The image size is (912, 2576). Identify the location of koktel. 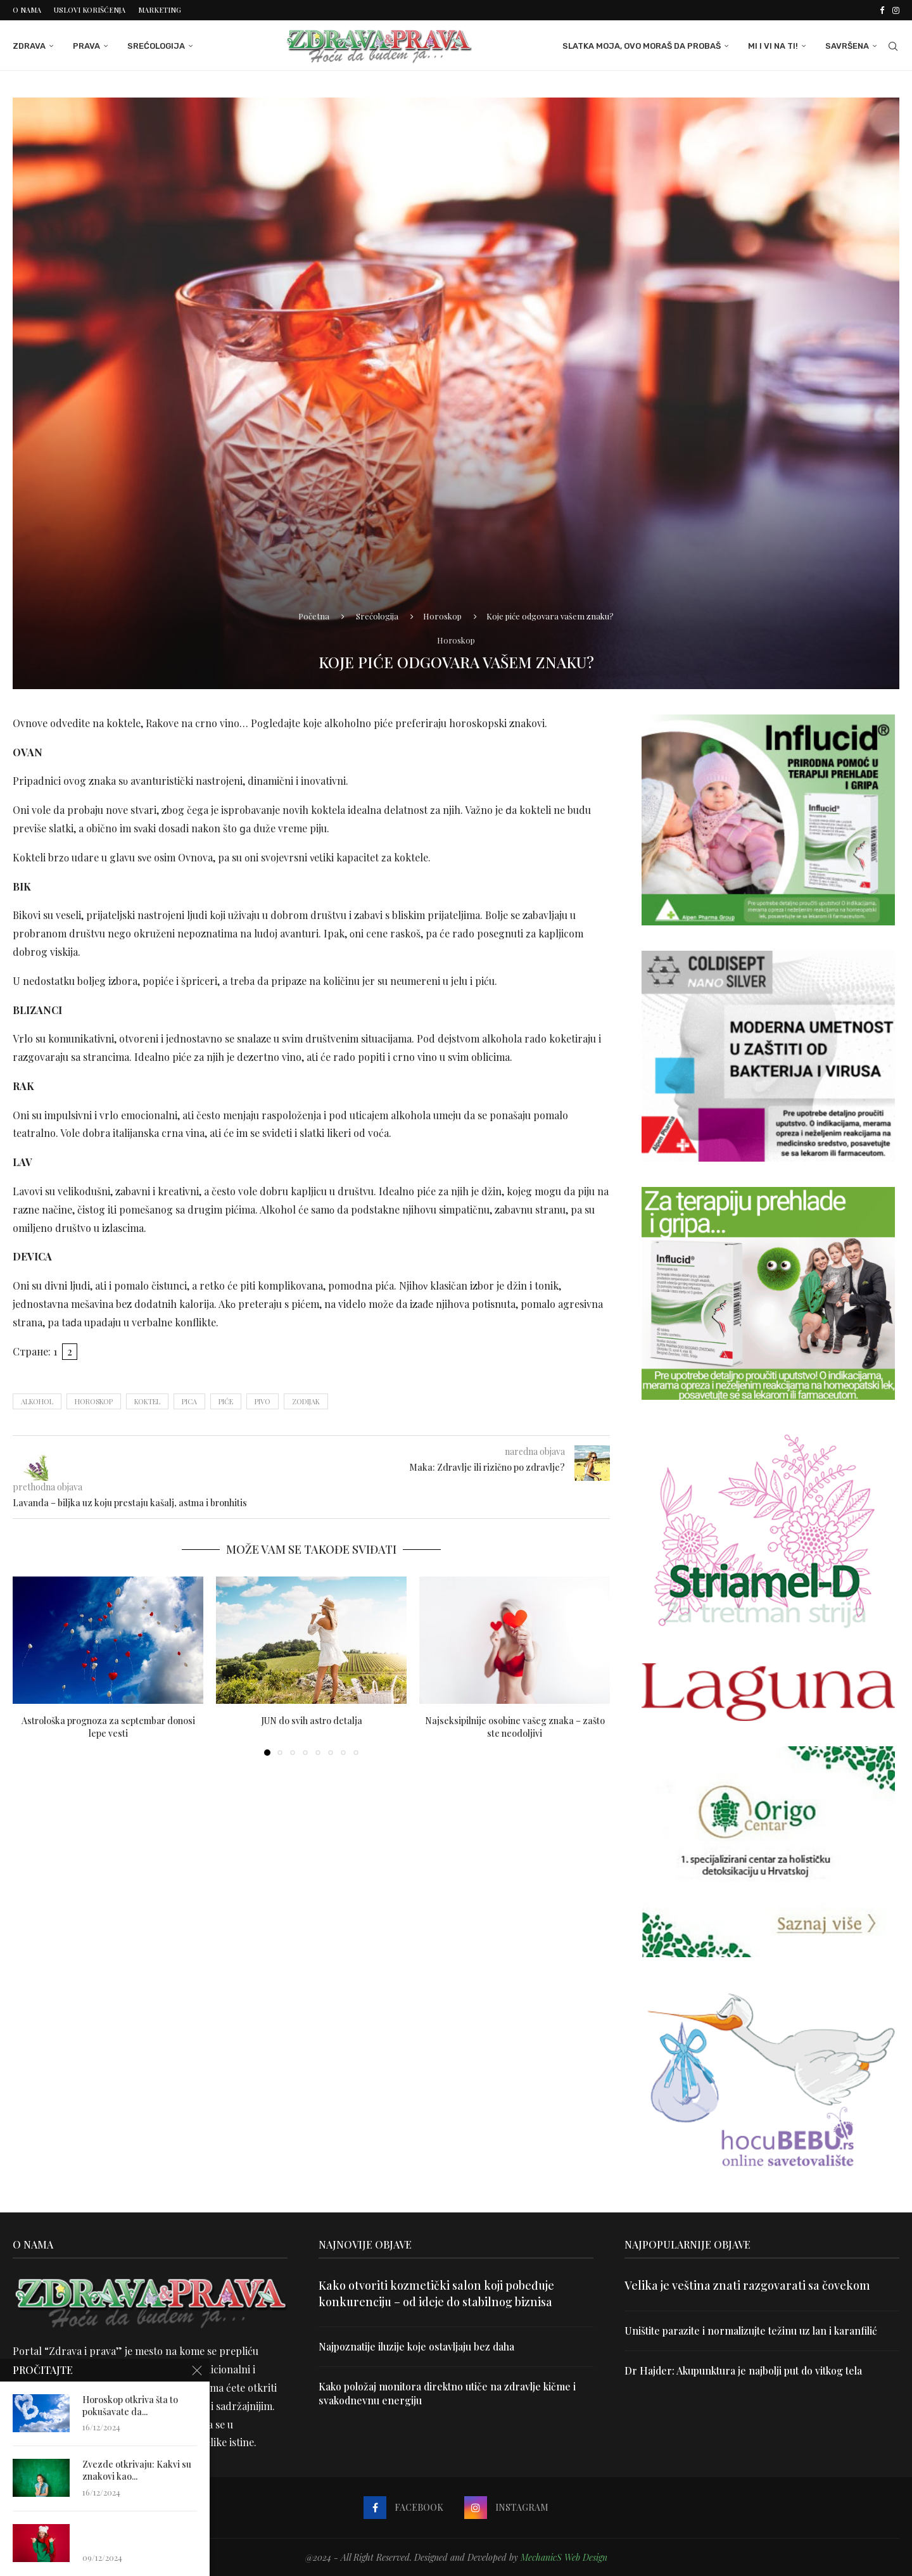
(147, 1400).